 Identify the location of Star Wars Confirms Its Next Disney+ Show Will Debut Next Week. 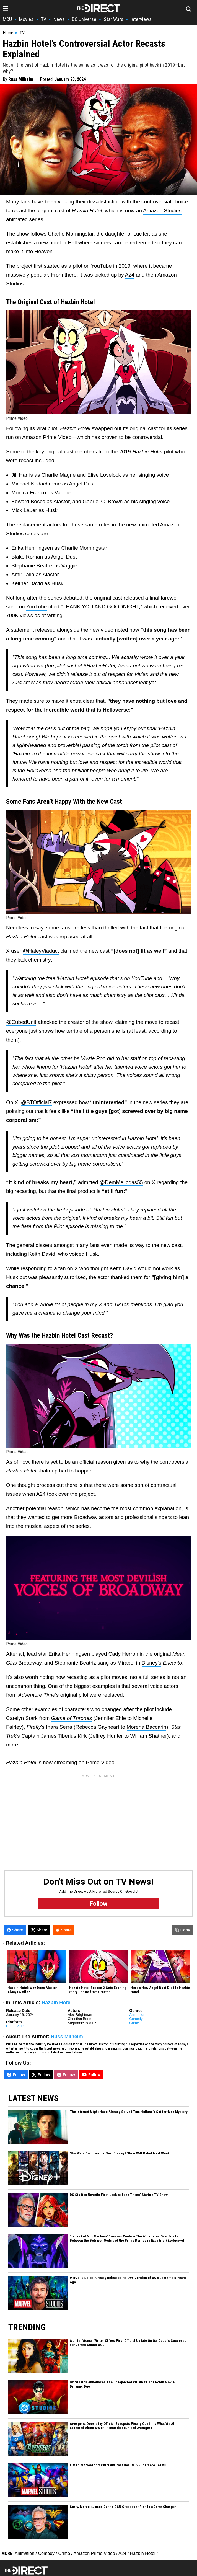
(120, 2153).